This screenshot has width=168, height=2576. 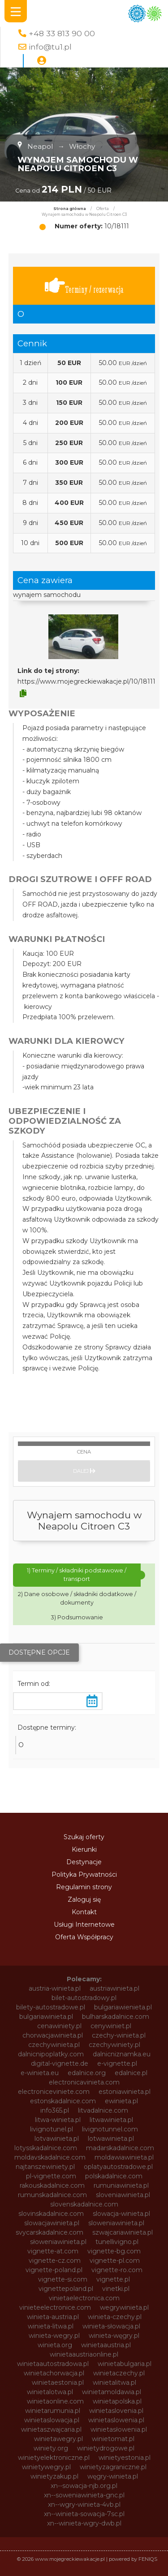 I want to click on Regulamin strony, so click(x=84, y=1887).